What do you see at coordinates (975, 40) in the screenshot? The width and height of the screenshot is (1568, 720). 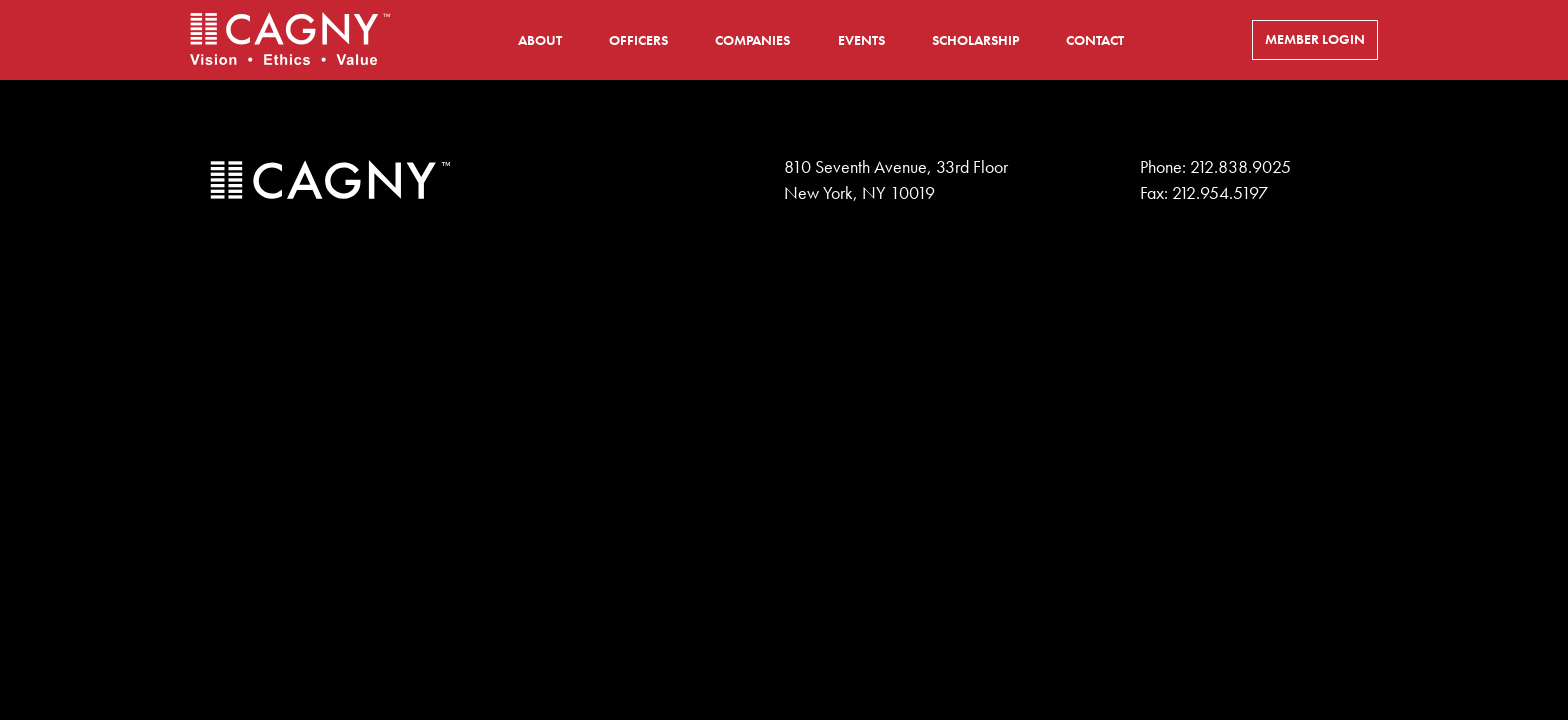 I see `Scholarship` at bounding box center [975, 40].